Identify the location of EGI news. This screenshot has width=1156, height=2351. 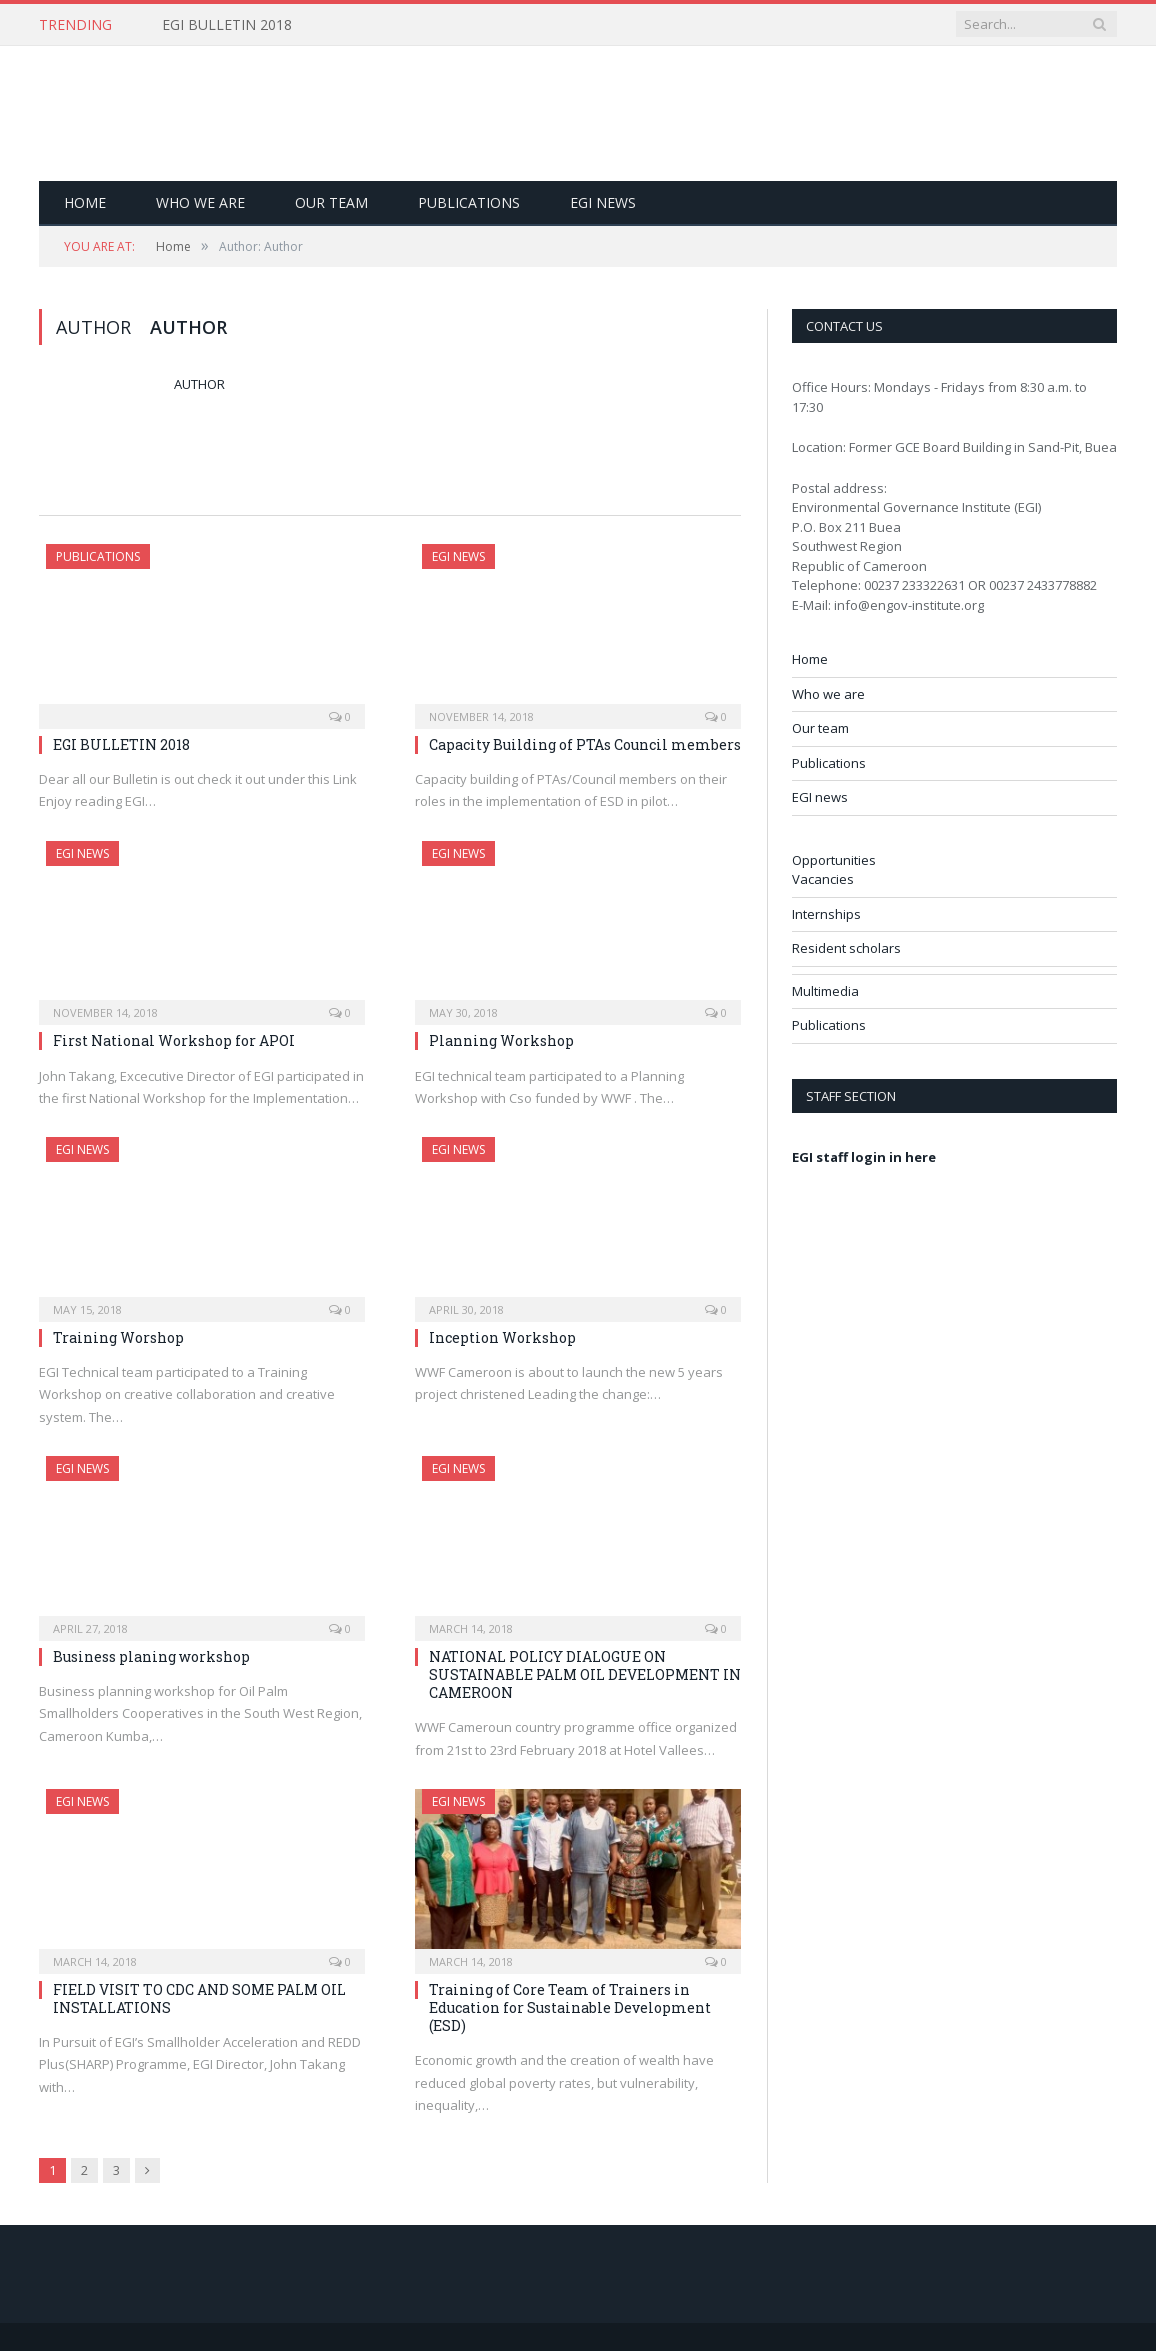
(603, 202).